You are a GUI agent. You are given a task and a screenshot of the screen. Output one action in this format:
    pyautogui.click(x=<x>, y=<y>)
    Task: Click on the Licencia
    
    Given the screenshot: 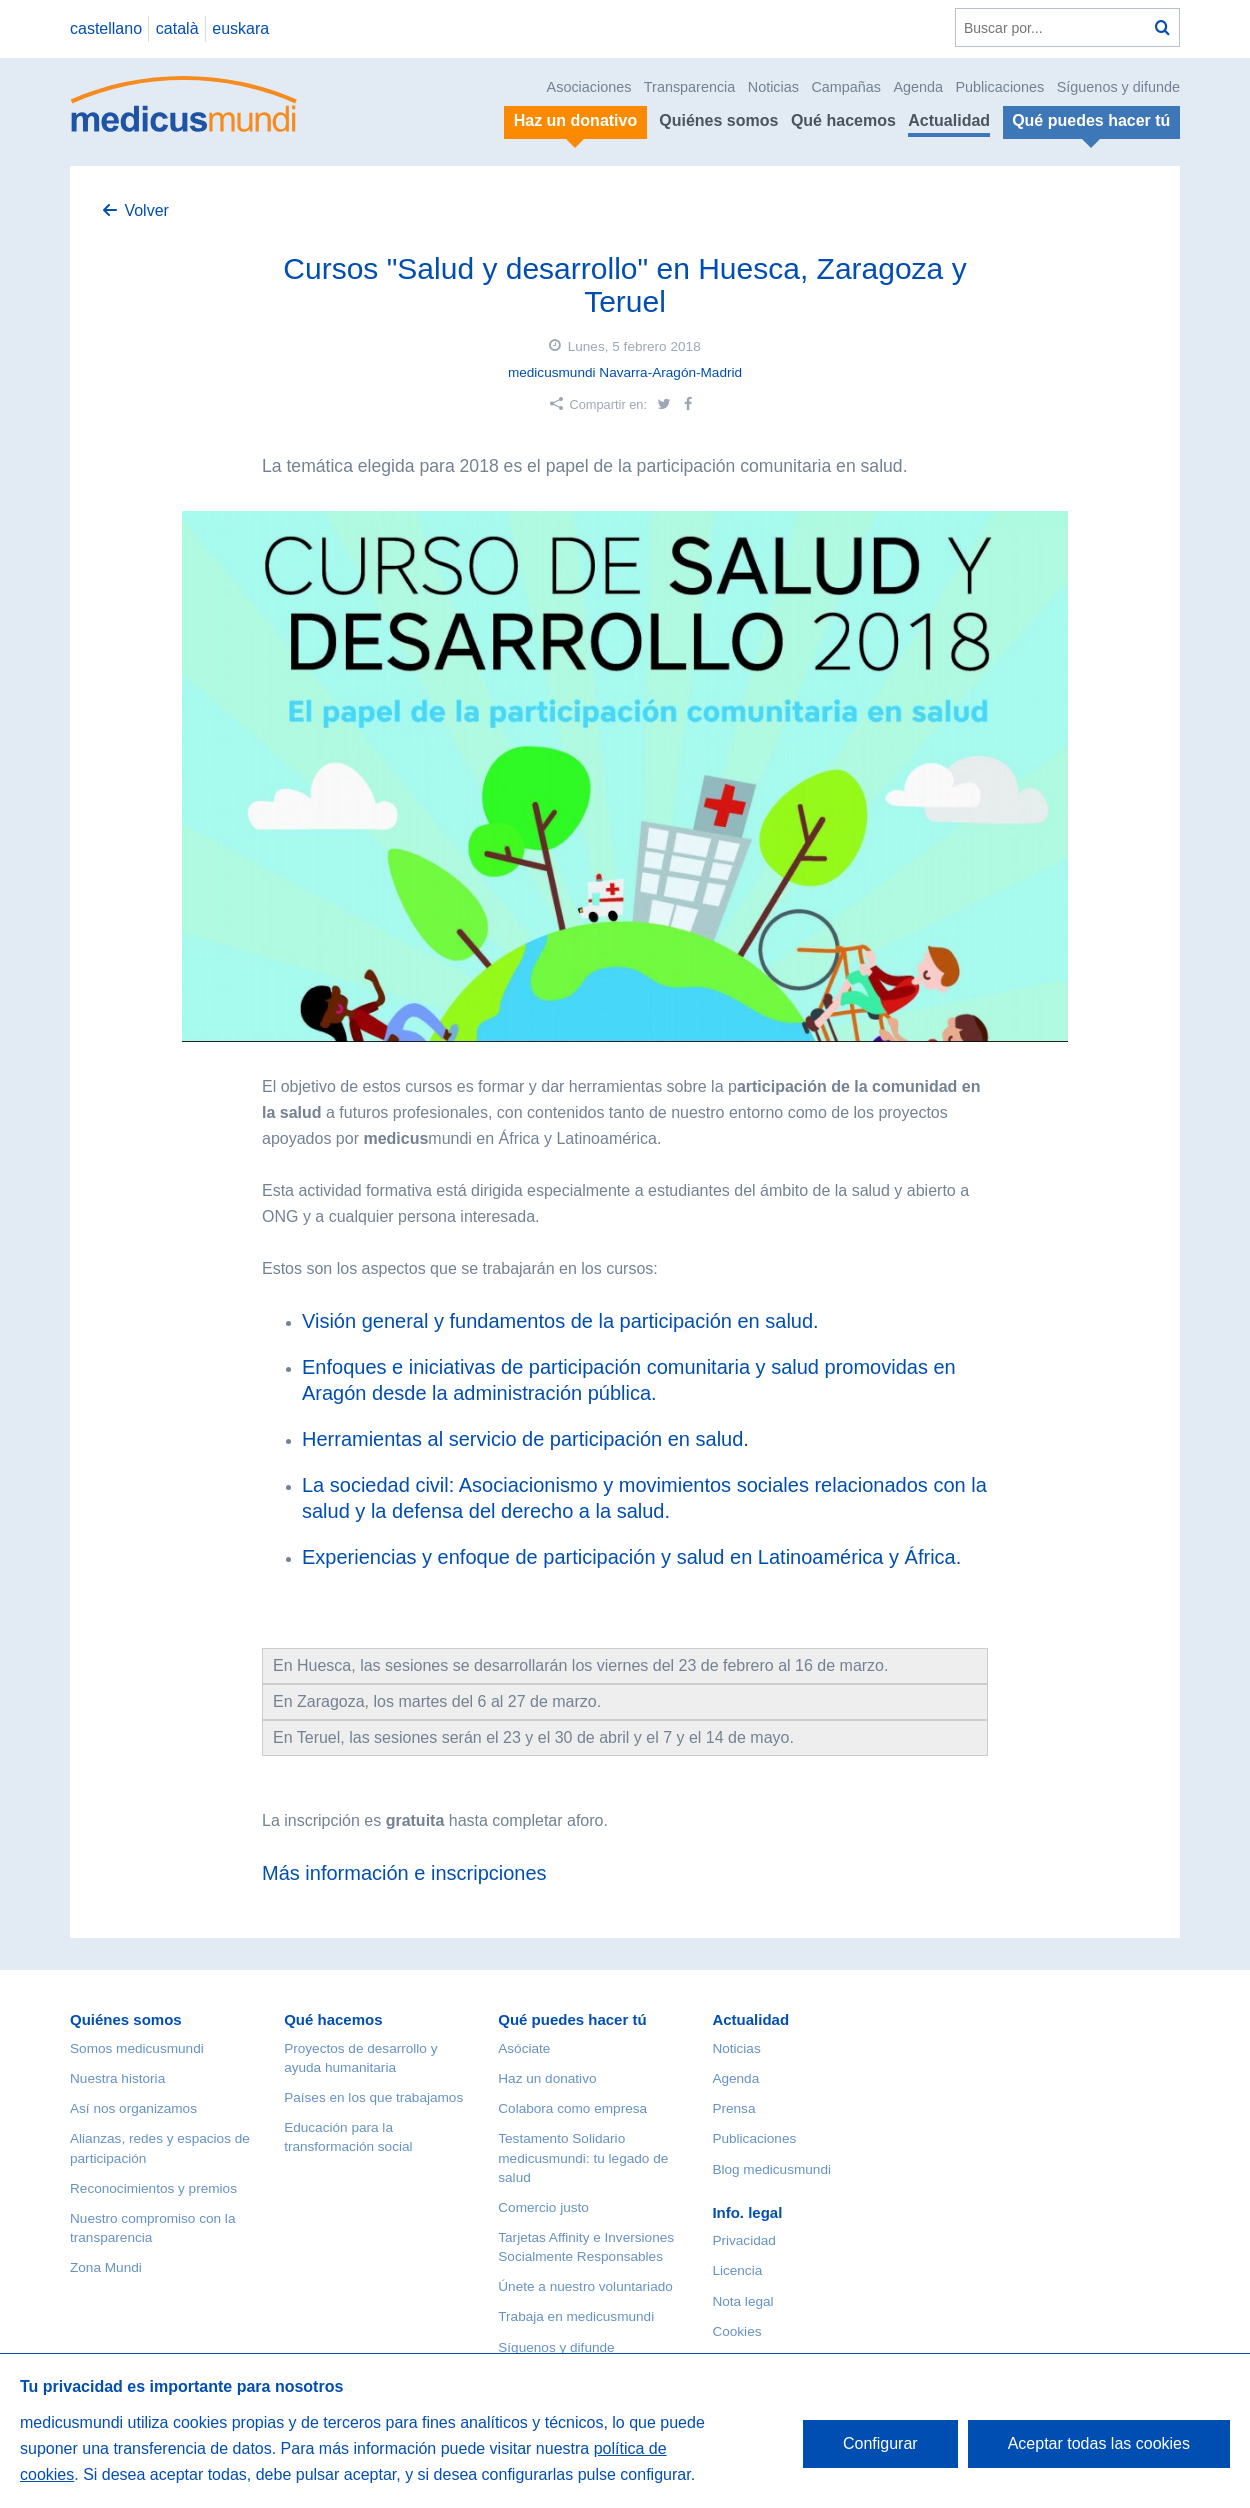 What is the action you would take?
    pyautogui.click(x=737, y=2270)
    